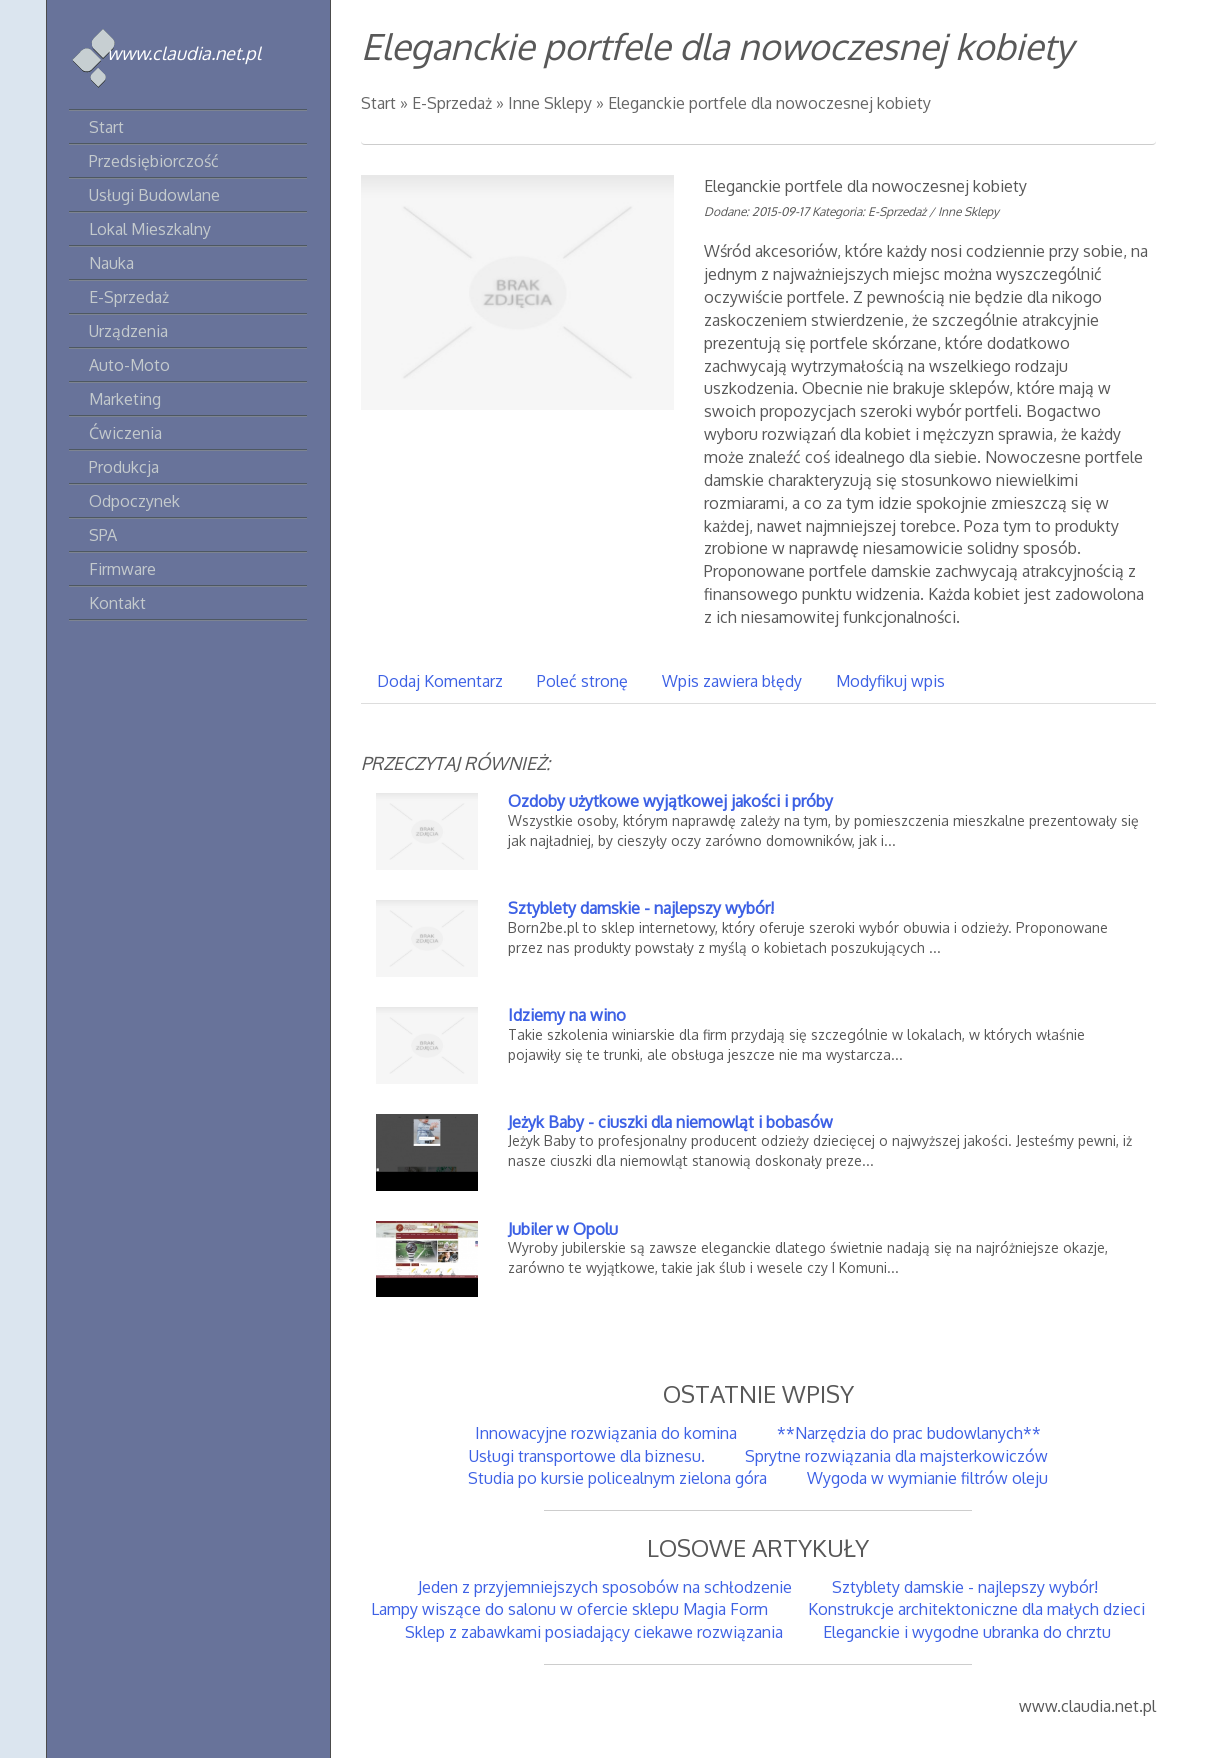 This screenshot has width=1231, height=1758. What do you see at coordinates (641, 908) in the screenshot?
I see `Sztyblety damskie - najlepszy wybór!` at bounding box center [641, 908].